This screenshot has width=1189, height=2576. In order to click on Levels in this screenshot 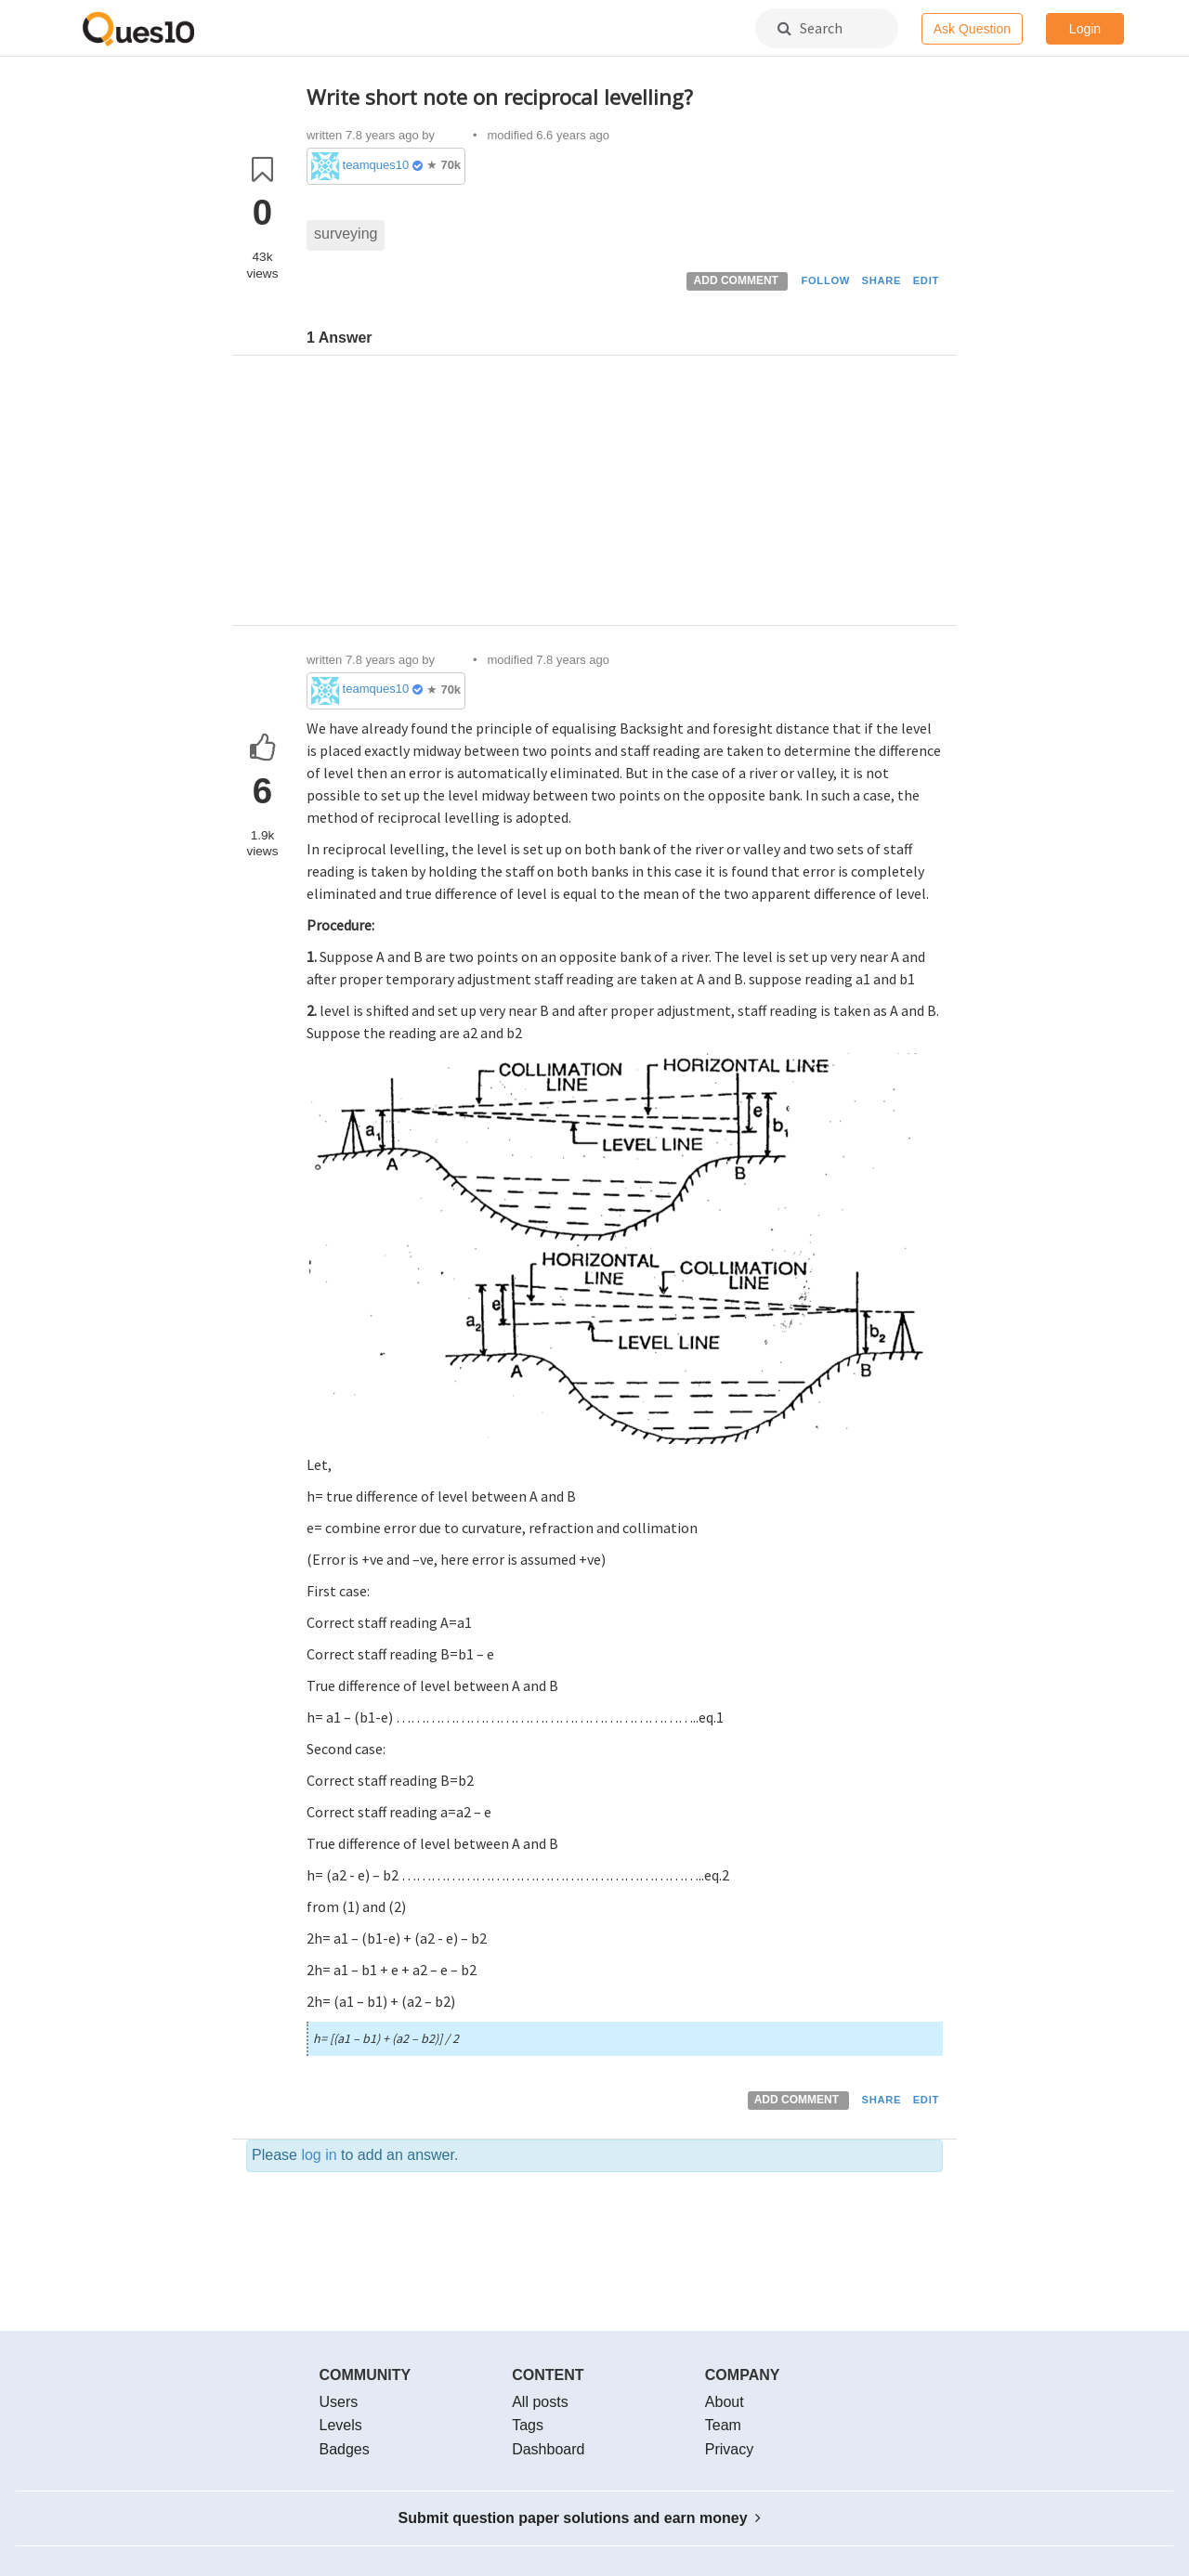, I will do `click(341, 2425)`.